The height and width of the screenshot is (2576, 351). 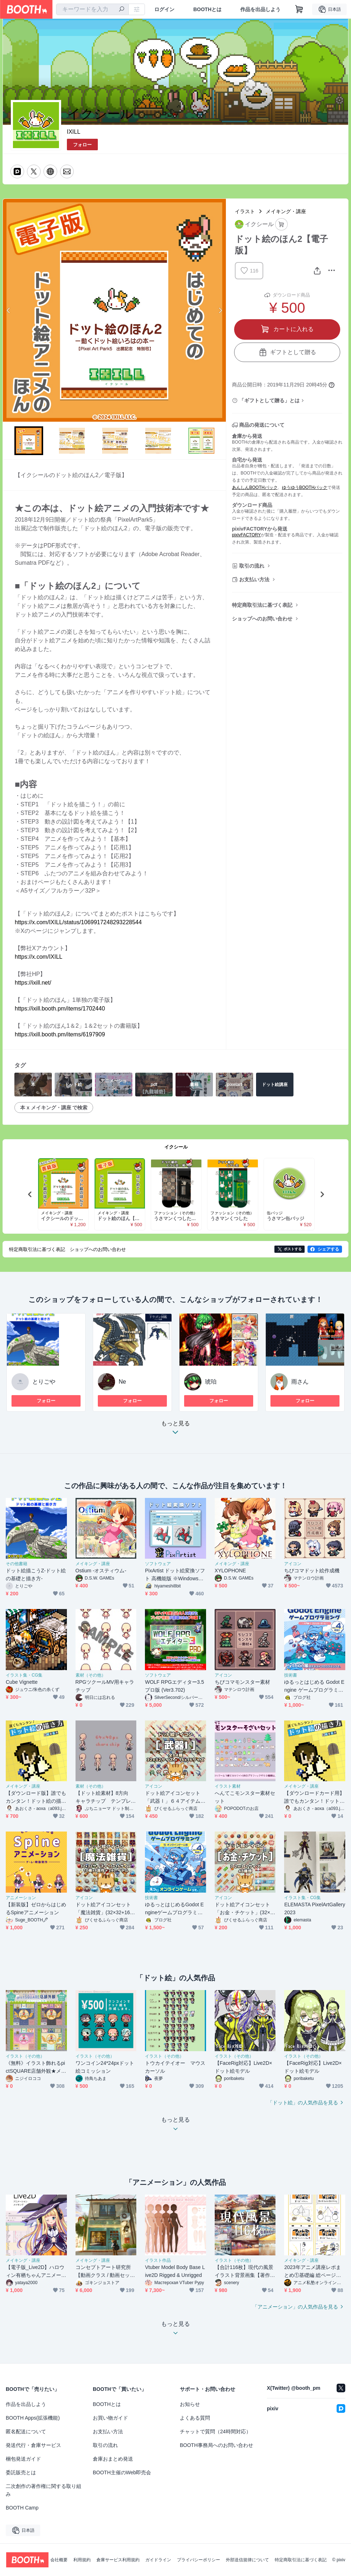 What do you see at coordinates (195, 2418) in the screenshot?
I see `よくある質問` at bounding box center [195, 2418].